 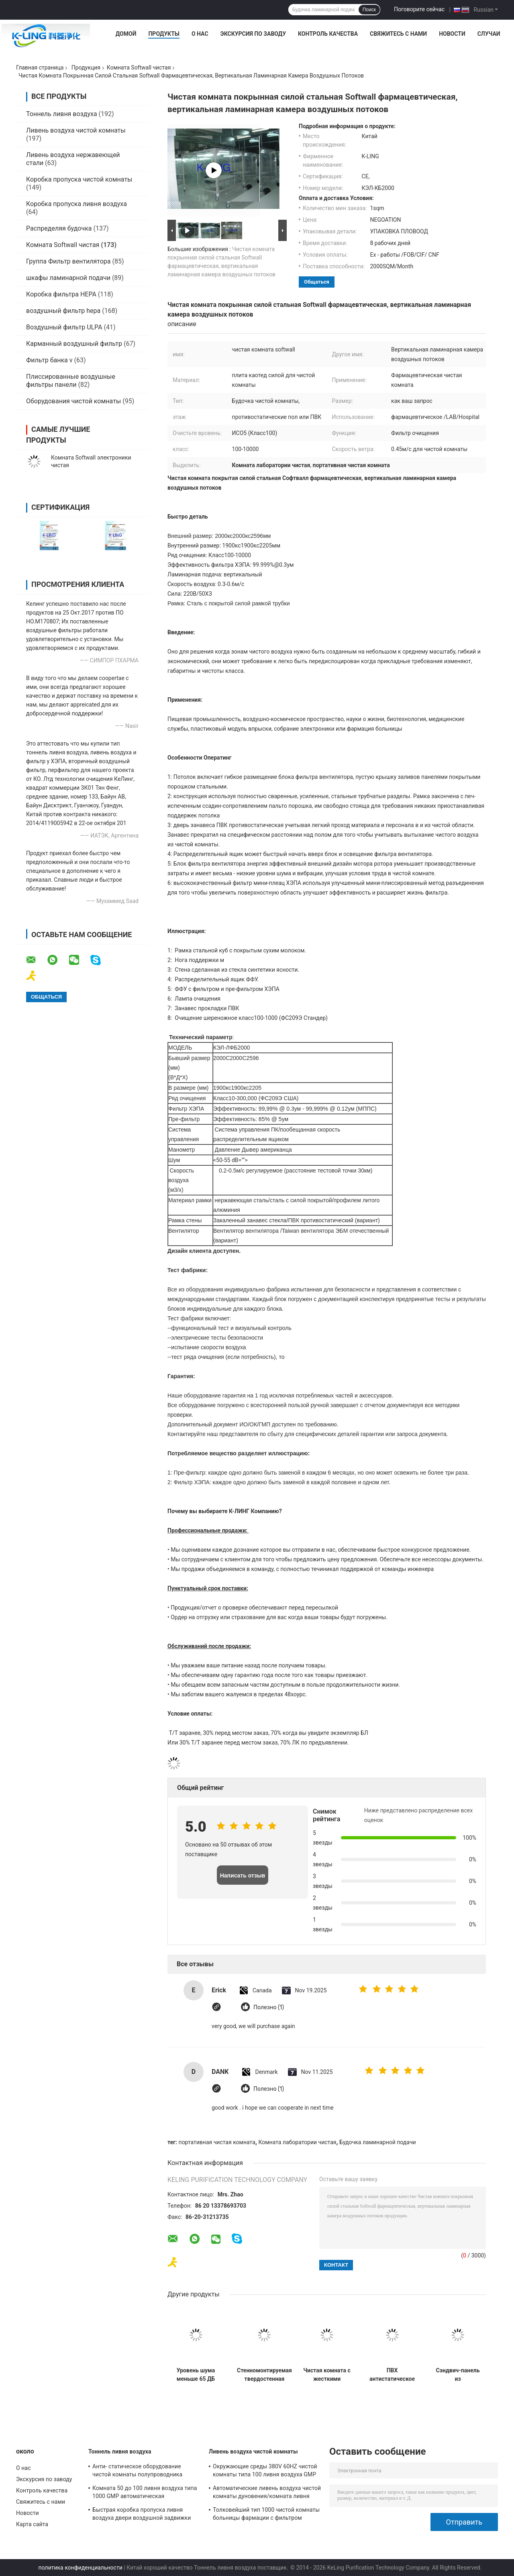 I want to click on Экскурсия по заводу, so click(x=253, y=34).